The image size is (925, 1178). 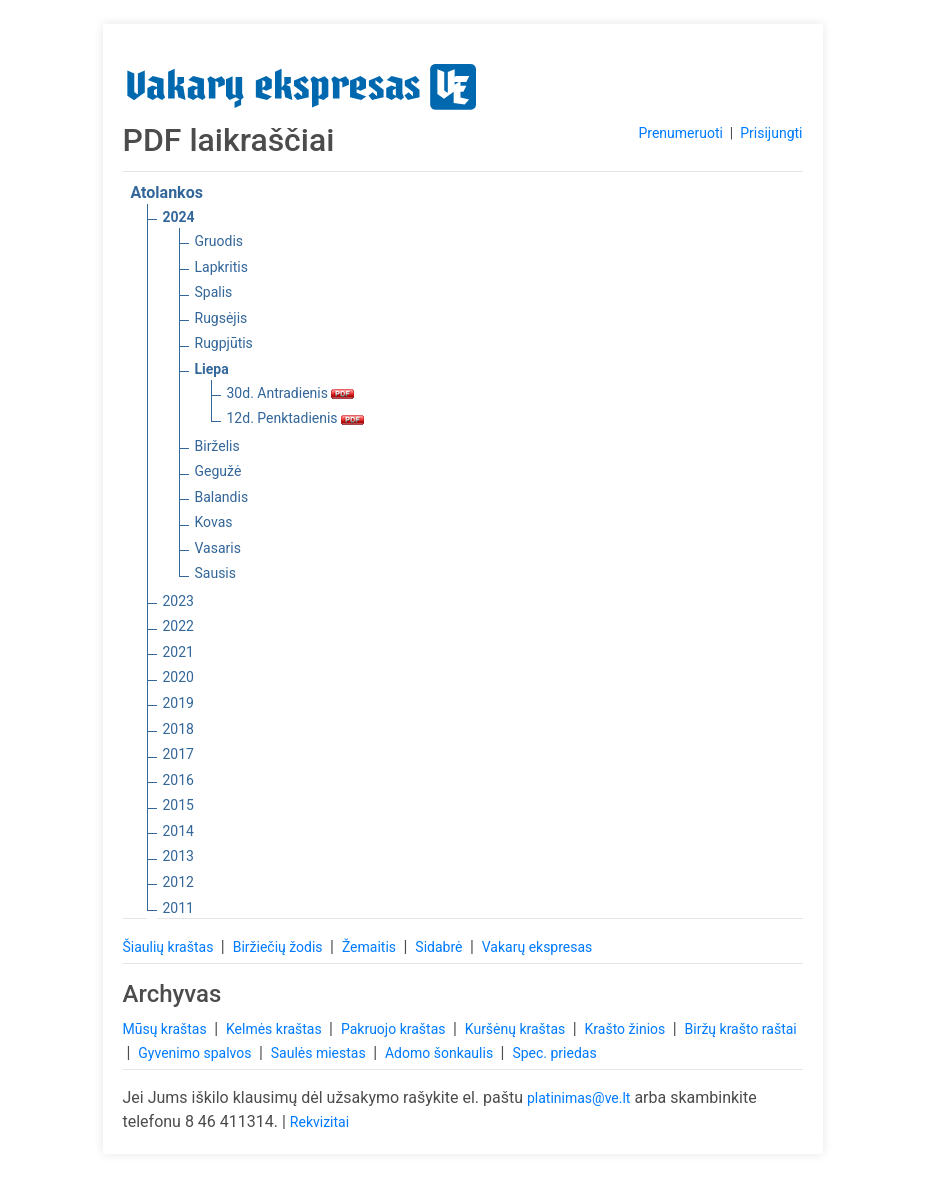 What do you see at coordinates (554, 1053) in the screenshot?
I see `Spec. priedas` at bounding box center [554, 1053].